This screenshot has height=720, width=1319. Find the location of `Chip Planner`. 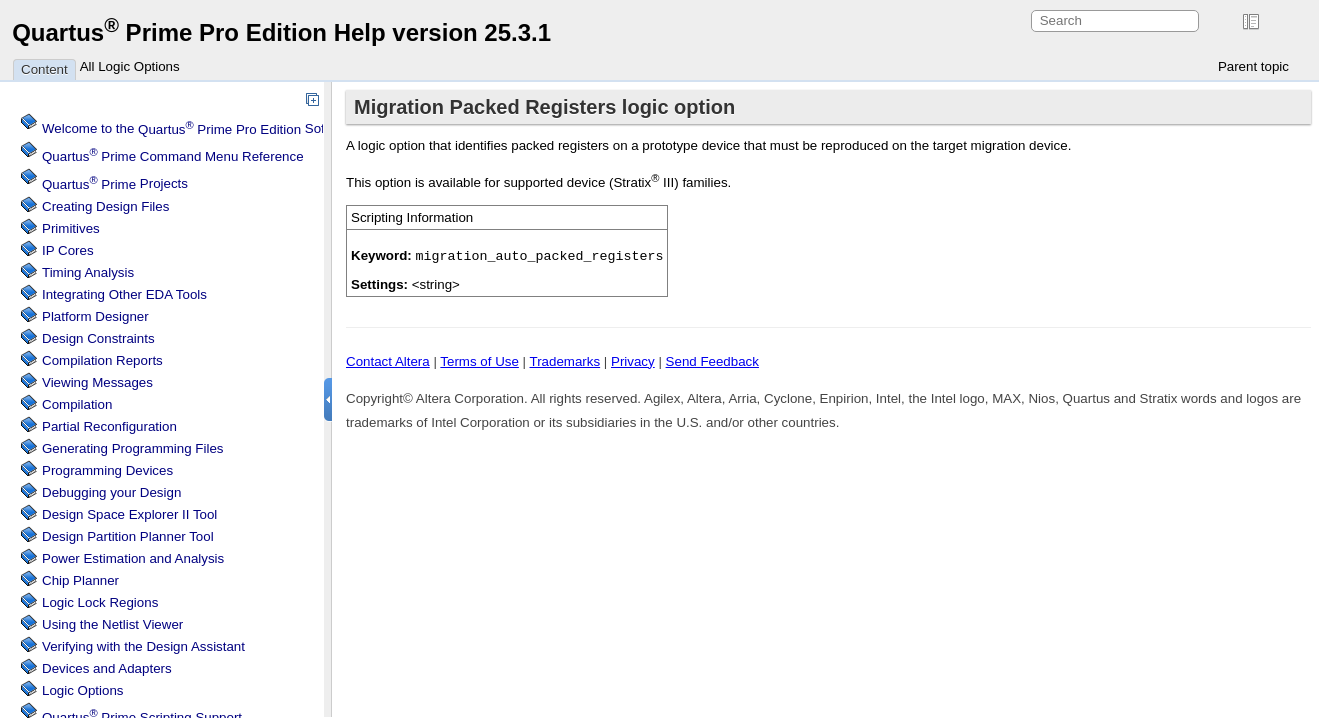

Chip Planner is located at coordinates (80, 580).